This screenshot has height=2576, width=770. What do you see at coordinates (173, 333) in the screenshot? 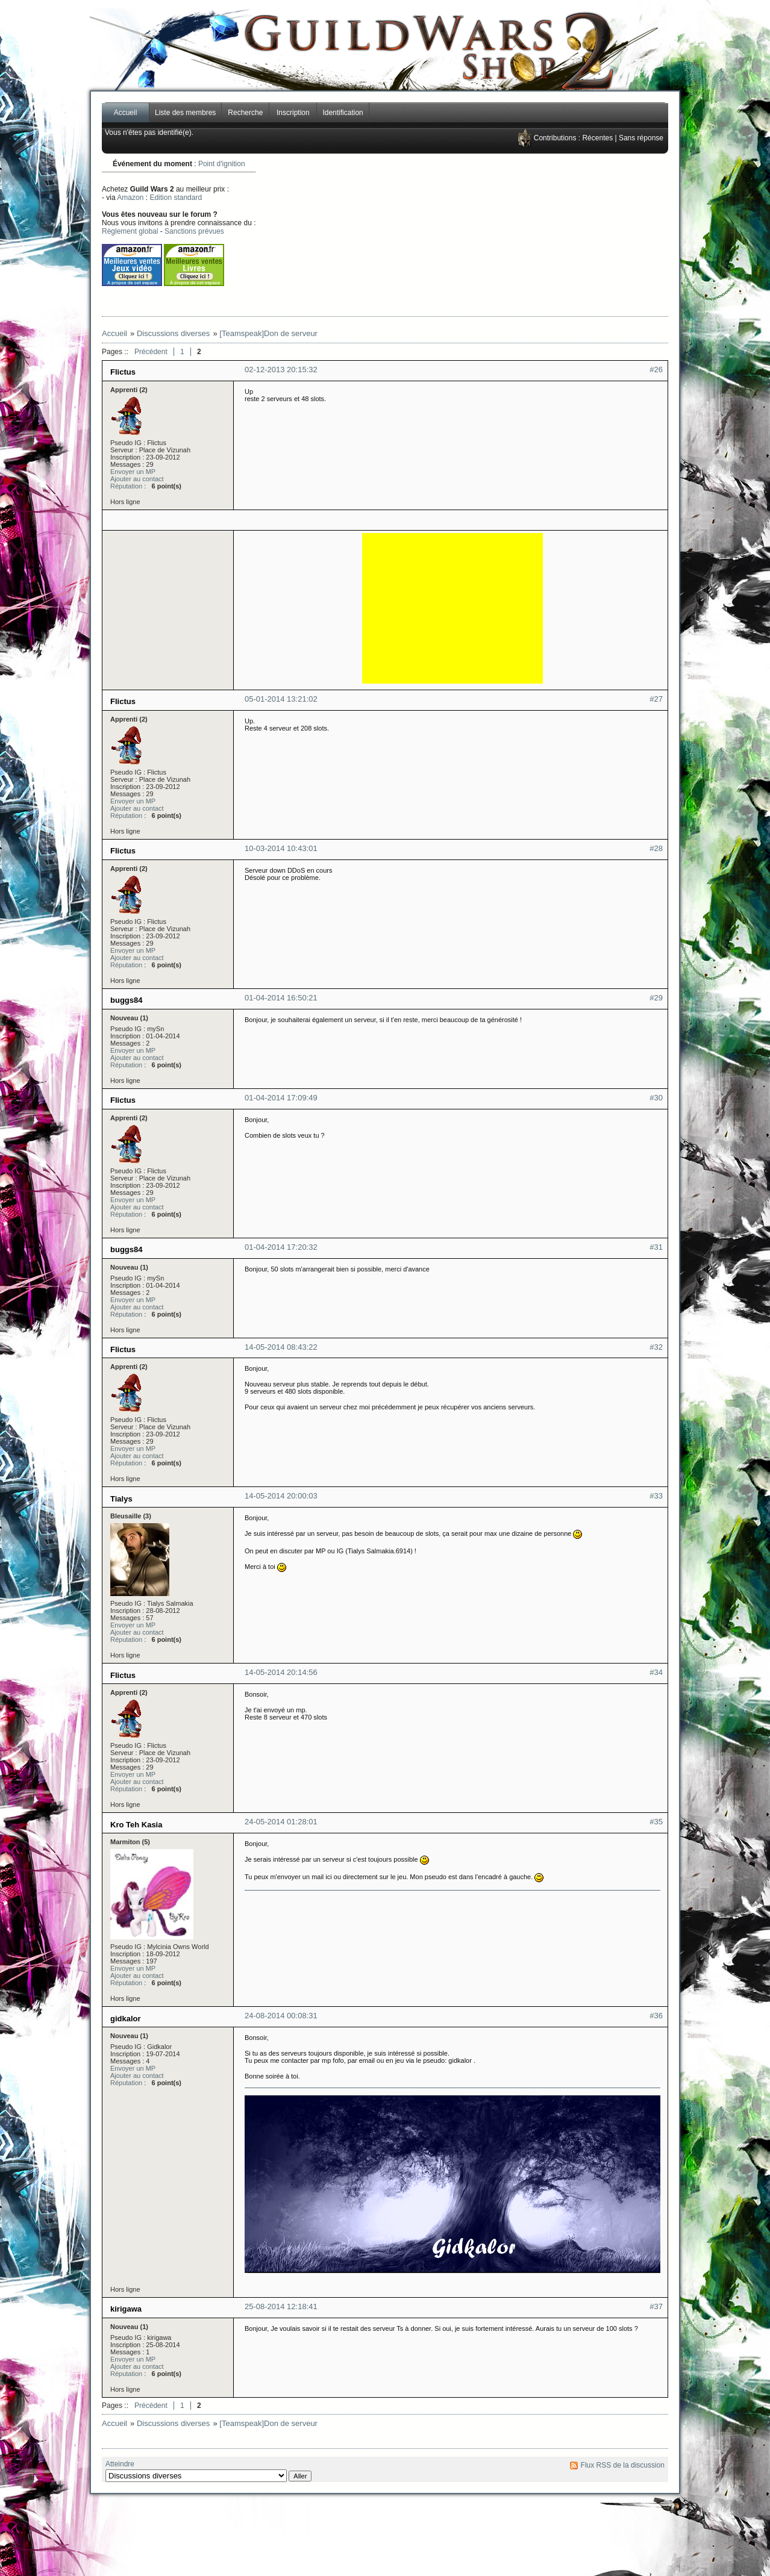
I see `Discussions diverses` at bounding box center [173, 333].